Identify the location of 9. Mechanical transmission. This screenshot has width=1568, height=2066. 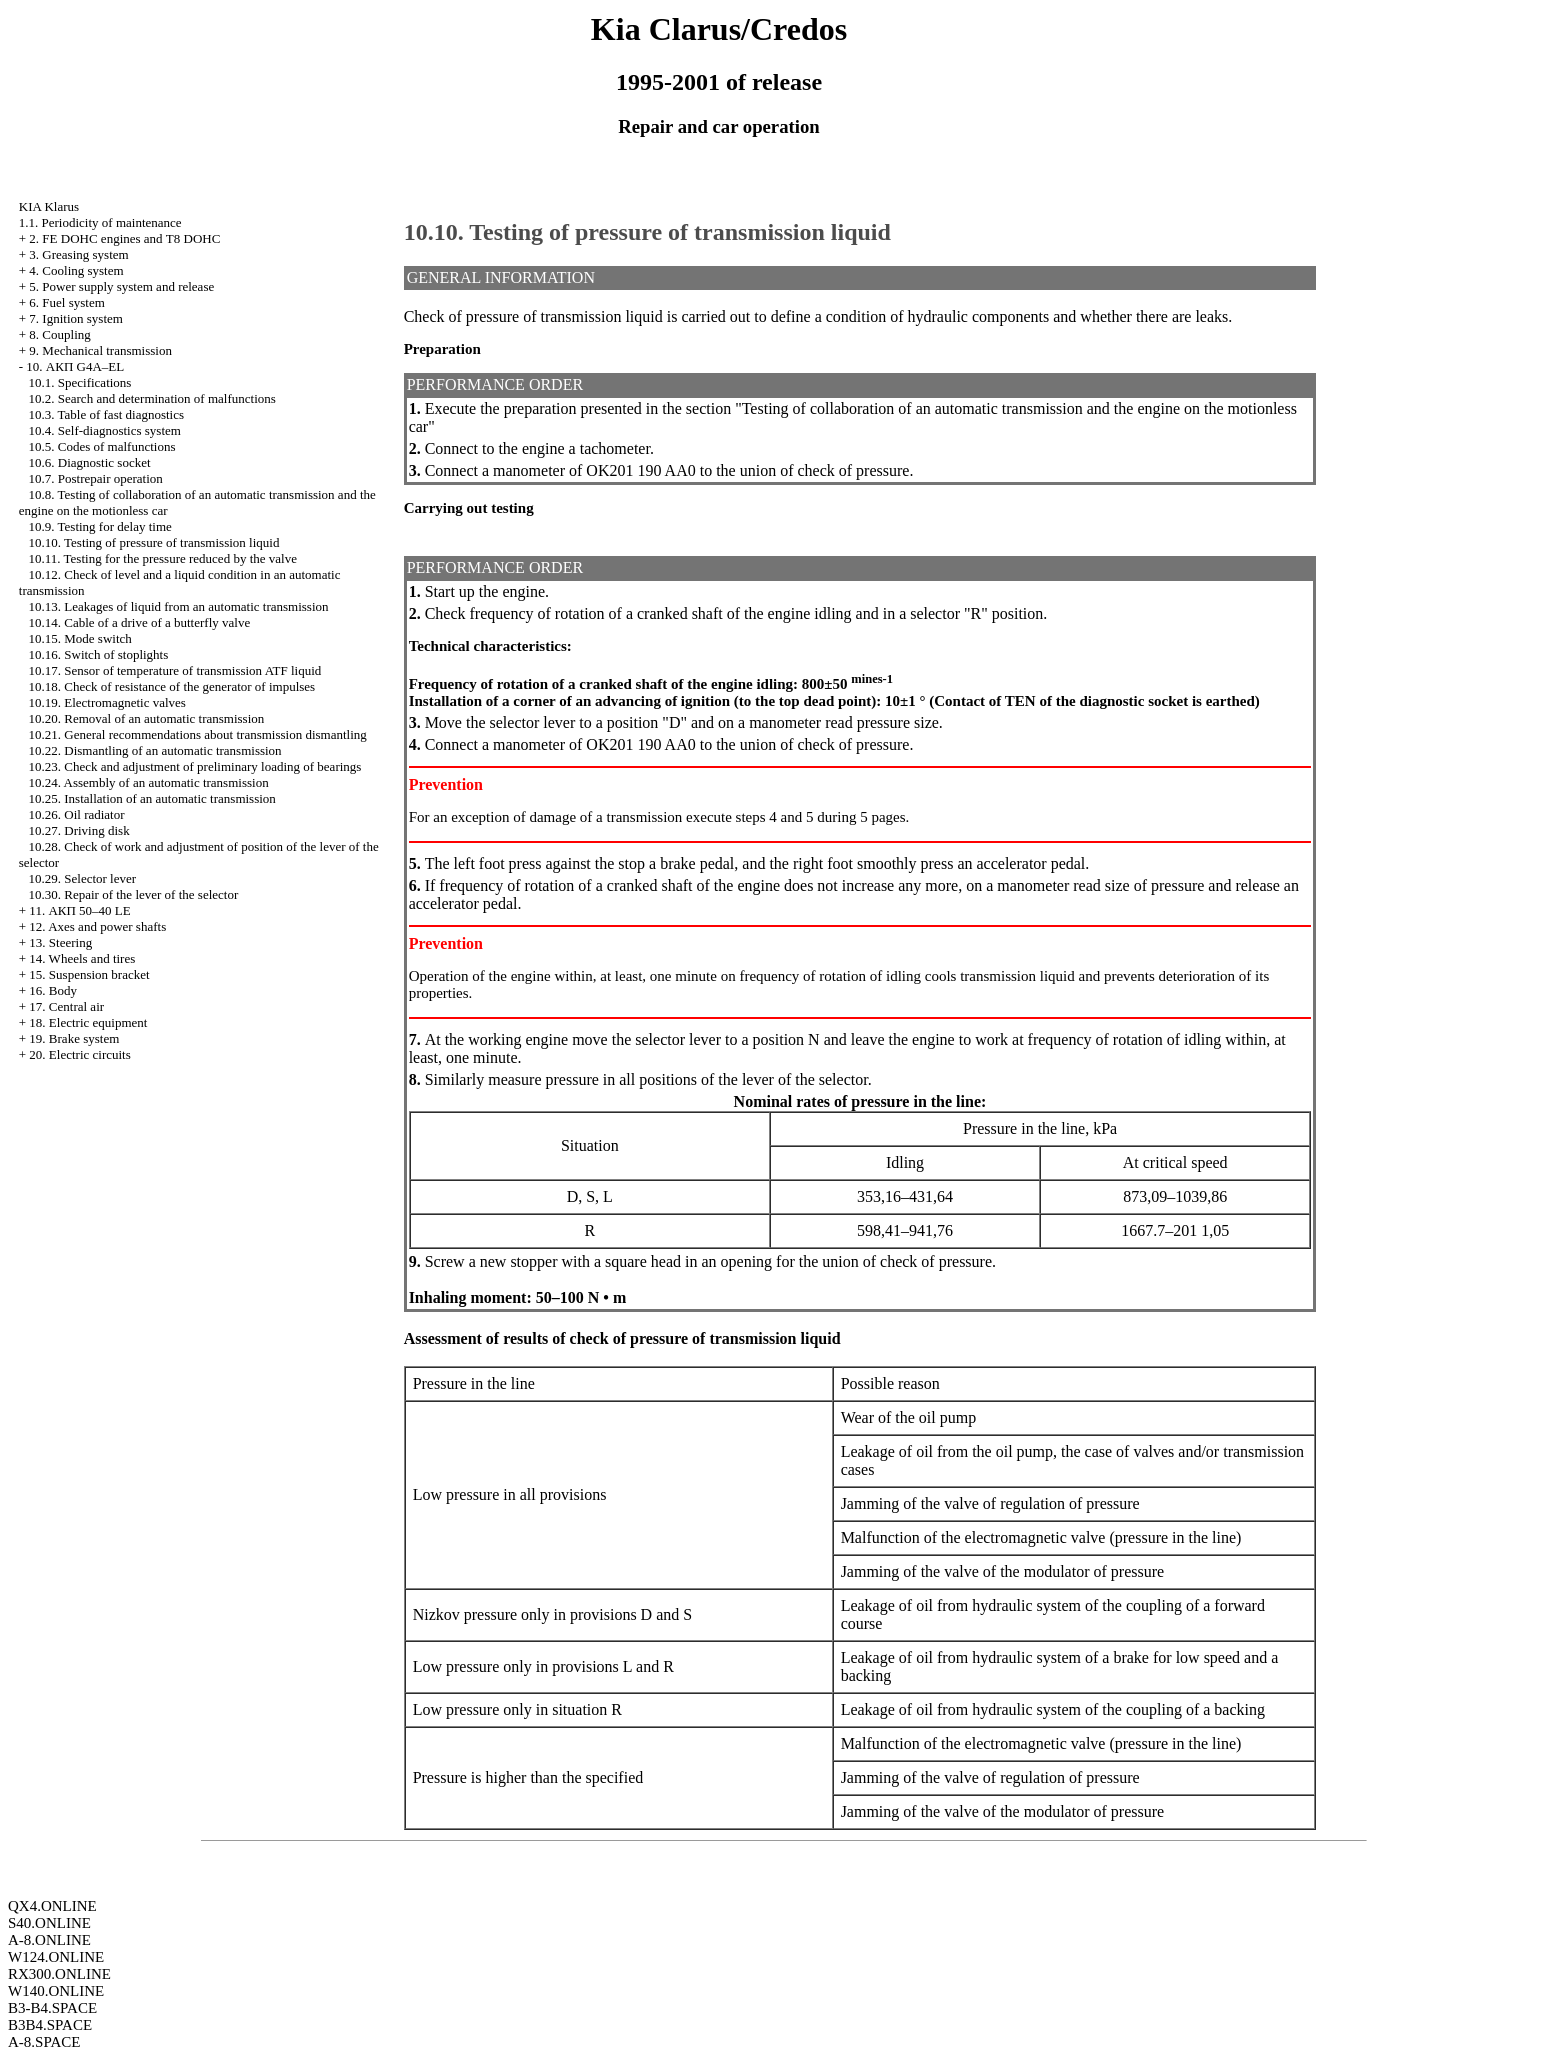
(100, 350).